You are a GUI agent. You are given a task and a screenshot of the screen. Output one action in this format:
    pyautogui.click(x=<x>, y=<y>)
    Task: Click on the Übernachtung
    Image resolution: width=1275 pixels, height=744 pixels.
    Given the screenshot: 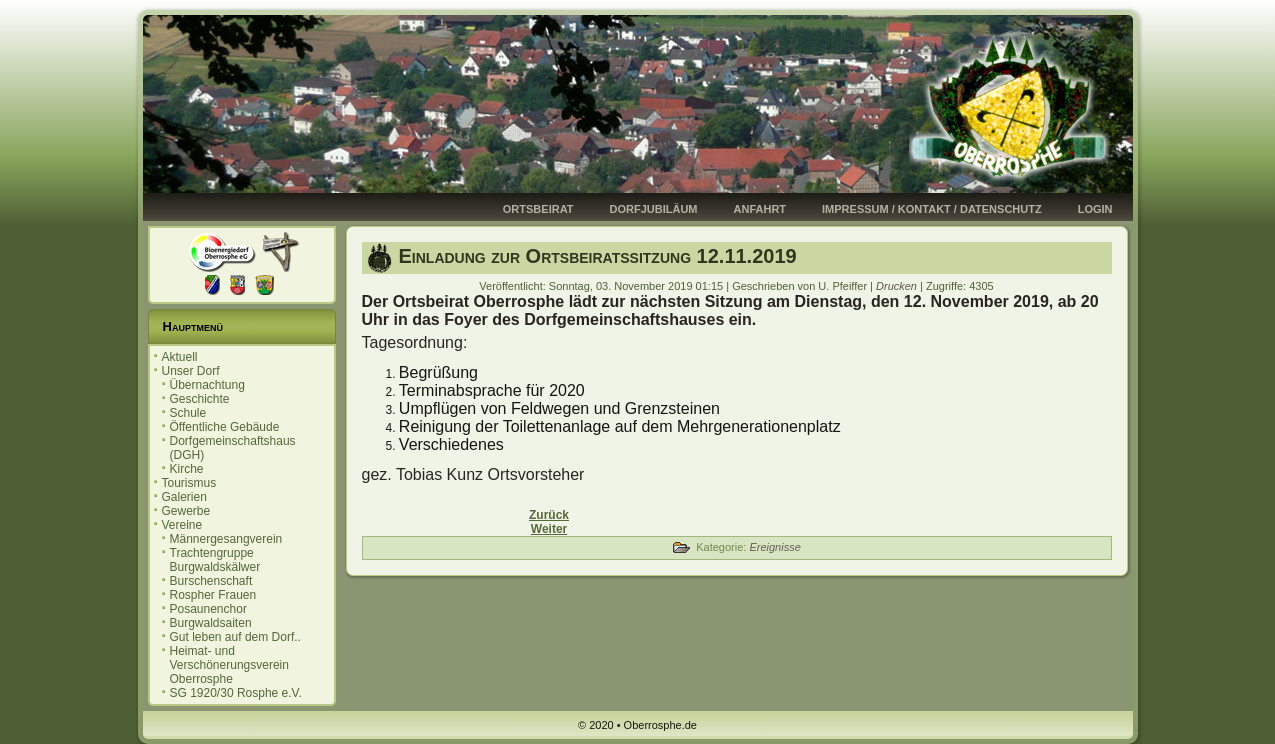 What is the action you would take?
    pyautogui.click(x=207, y=385)
    